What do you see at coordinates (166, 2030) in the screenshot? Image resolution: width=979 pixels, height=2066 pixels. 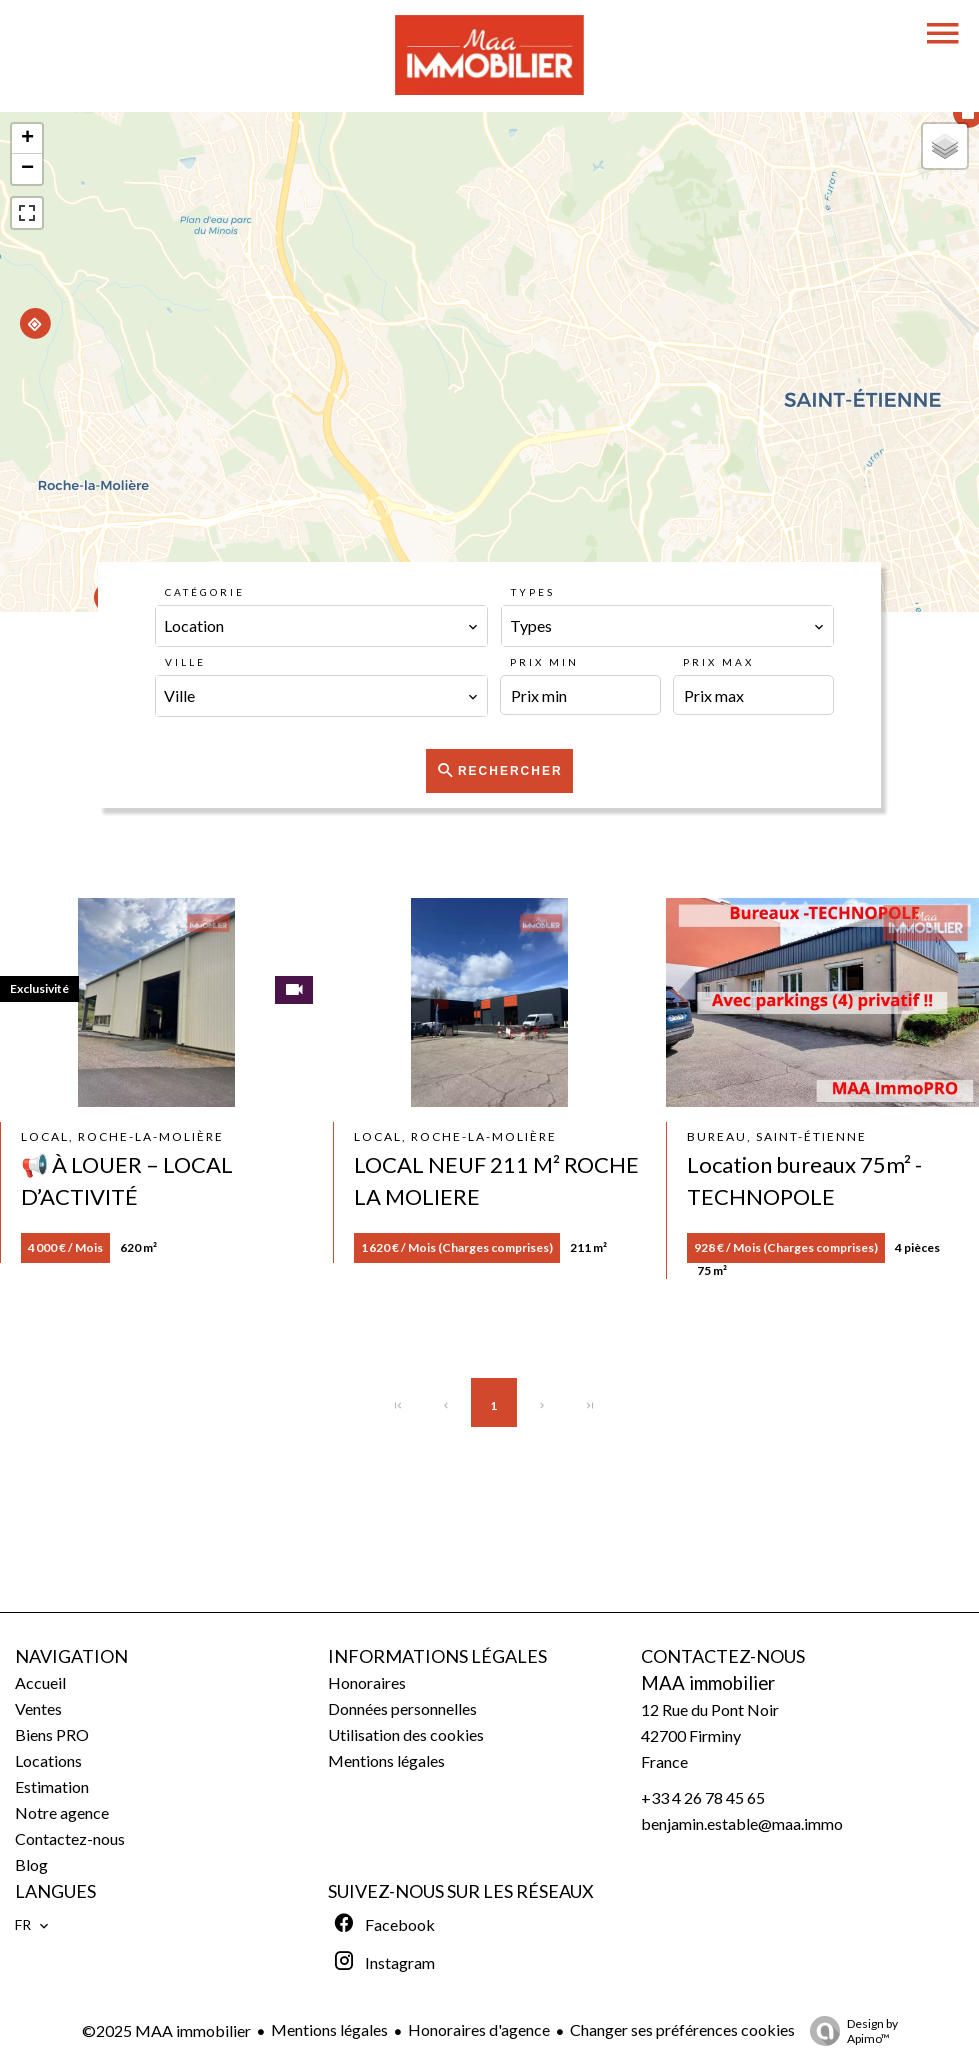 I see `©2025 MAA immobilier` at bounding box center [166, 2030].